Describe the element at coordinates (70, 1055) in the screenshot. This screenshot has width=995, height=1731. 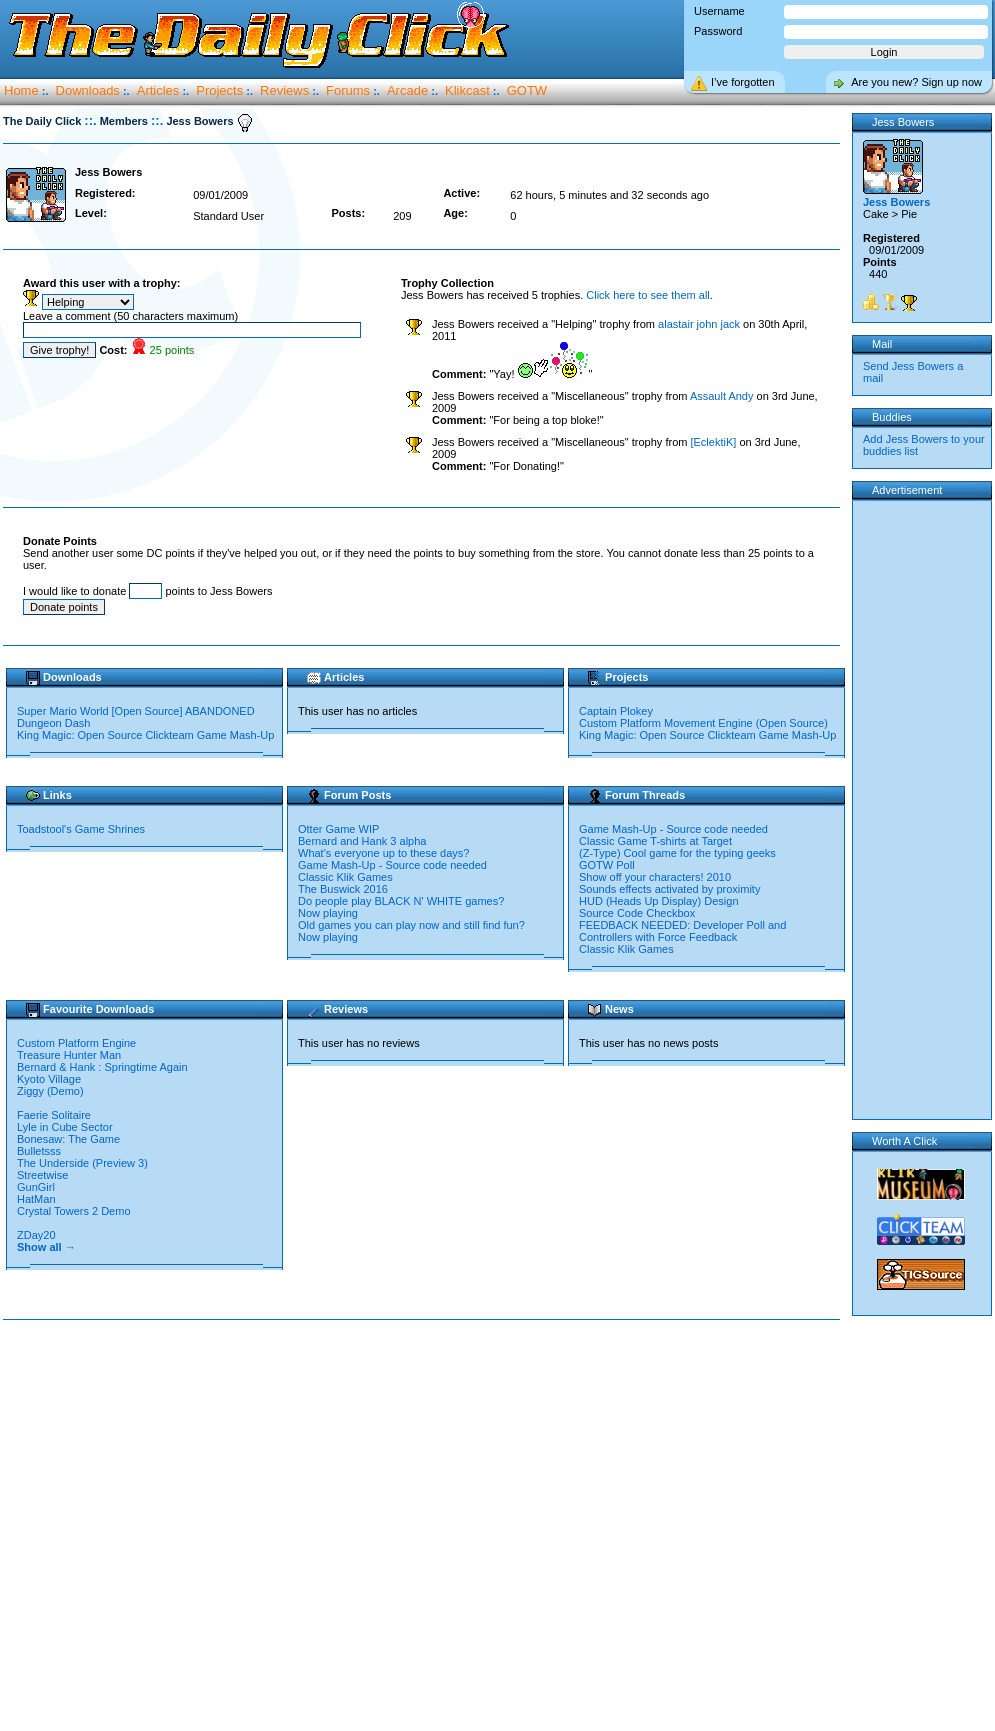
I see `Treasure Hunter Man` at that location.